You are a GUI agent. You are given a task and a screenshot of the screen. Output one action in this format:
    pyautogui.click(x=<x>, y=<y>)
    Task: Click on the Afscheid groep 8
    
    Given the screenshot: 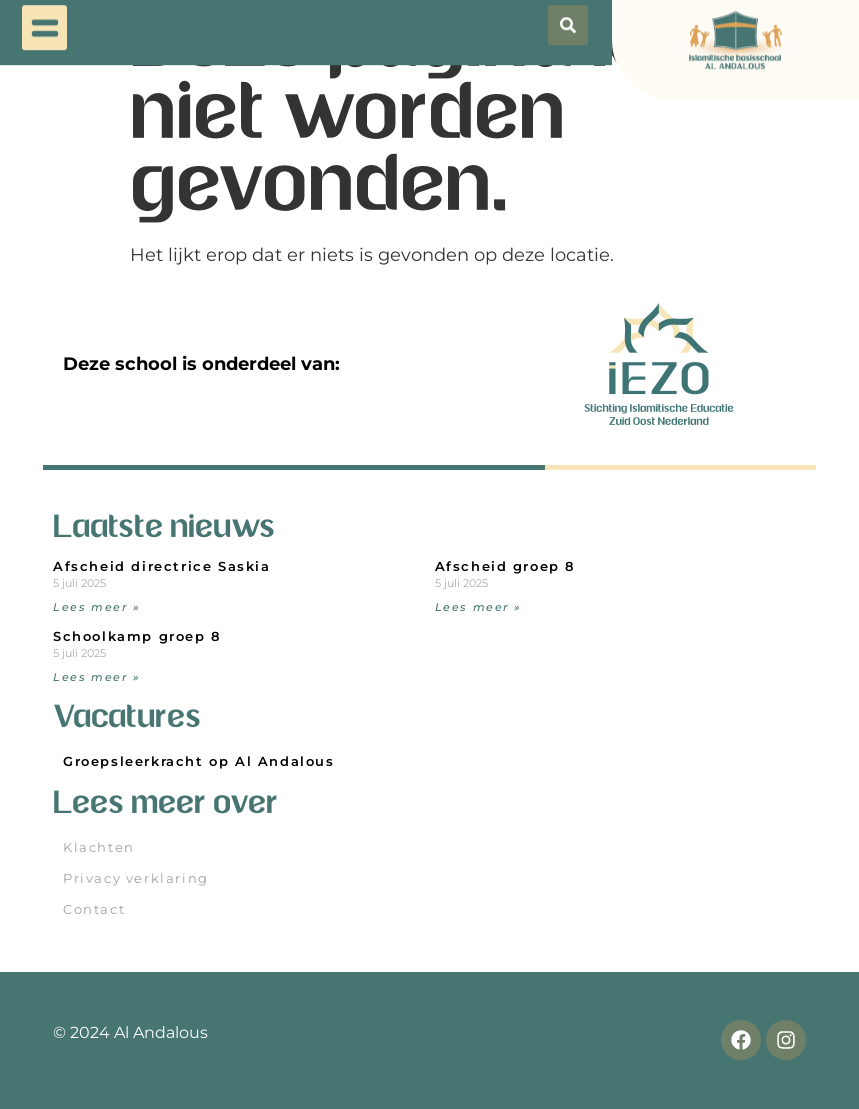 What is the action you would take?
    pyautogui.click(x=505, y=566)
    